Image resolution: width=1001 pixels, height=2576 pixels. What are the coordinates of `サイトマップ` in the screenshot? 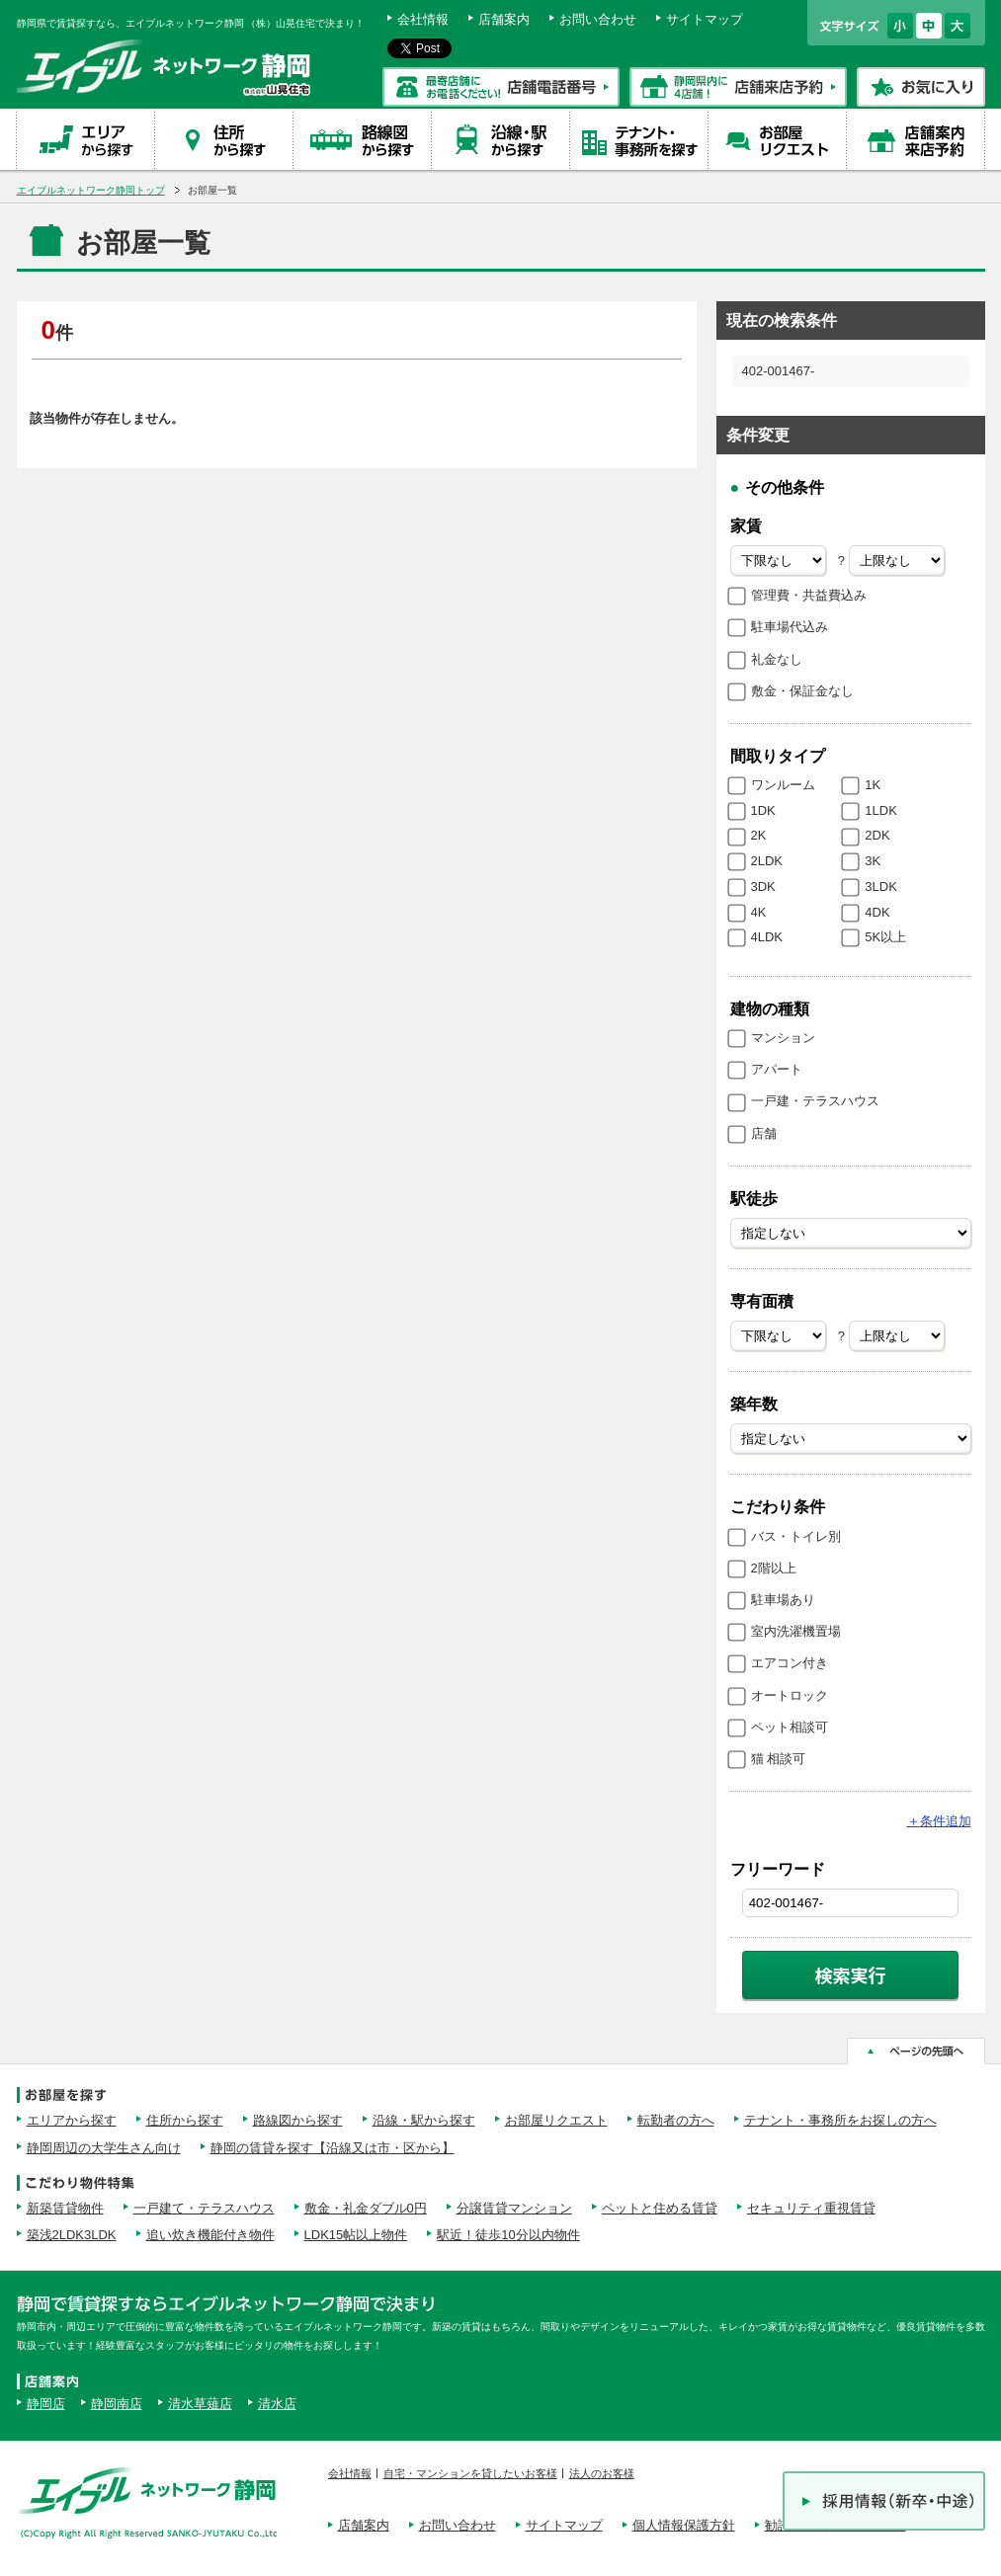 It's located at (704, 19).